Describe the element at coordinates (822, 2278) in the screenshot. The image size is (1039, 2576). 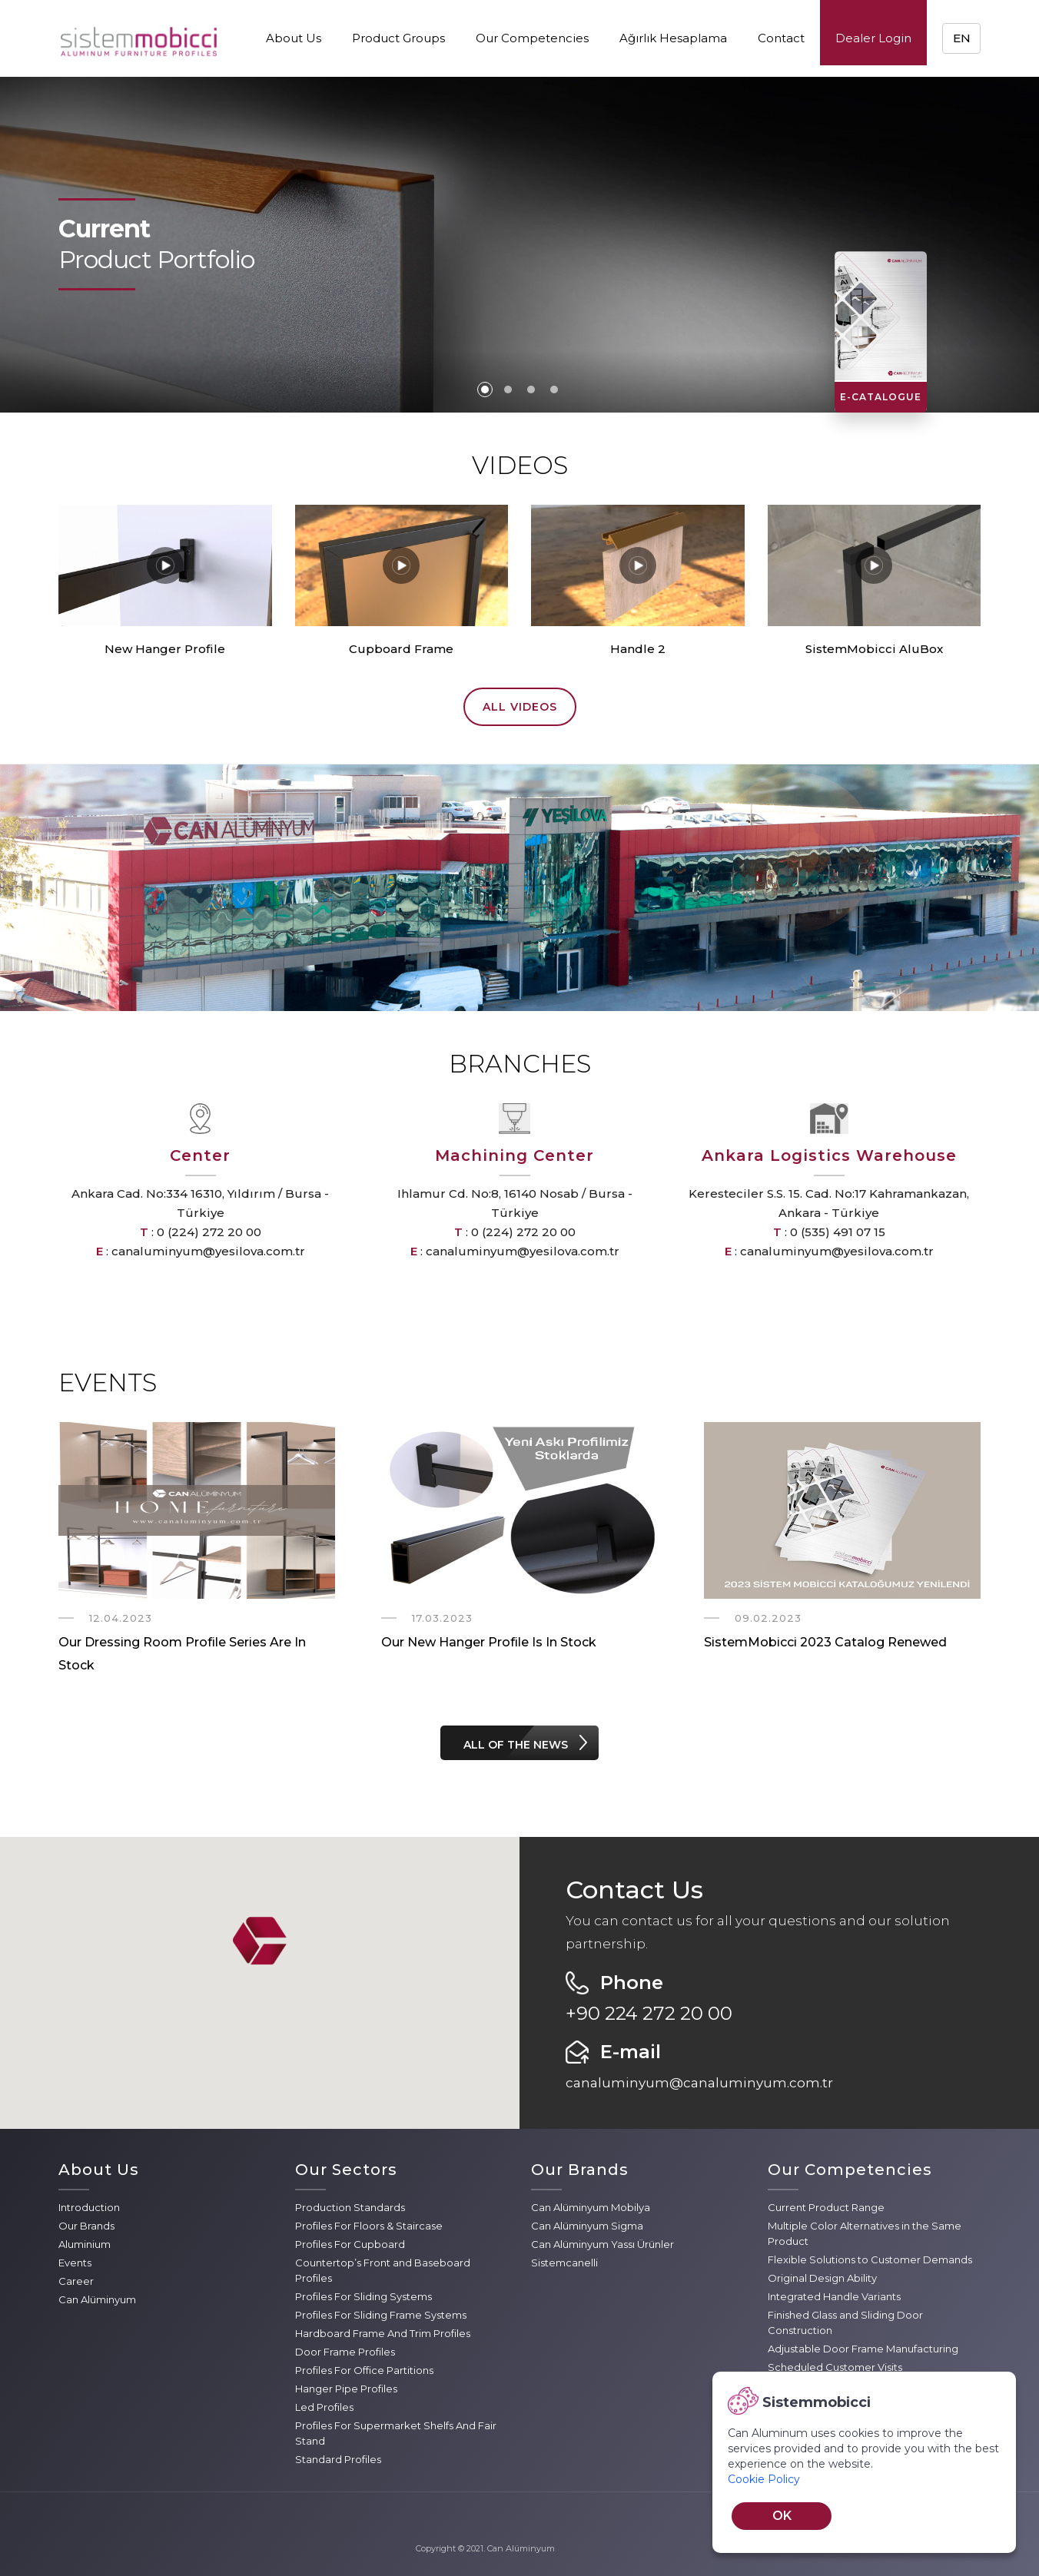
I see `Original Design Ability` at that location.